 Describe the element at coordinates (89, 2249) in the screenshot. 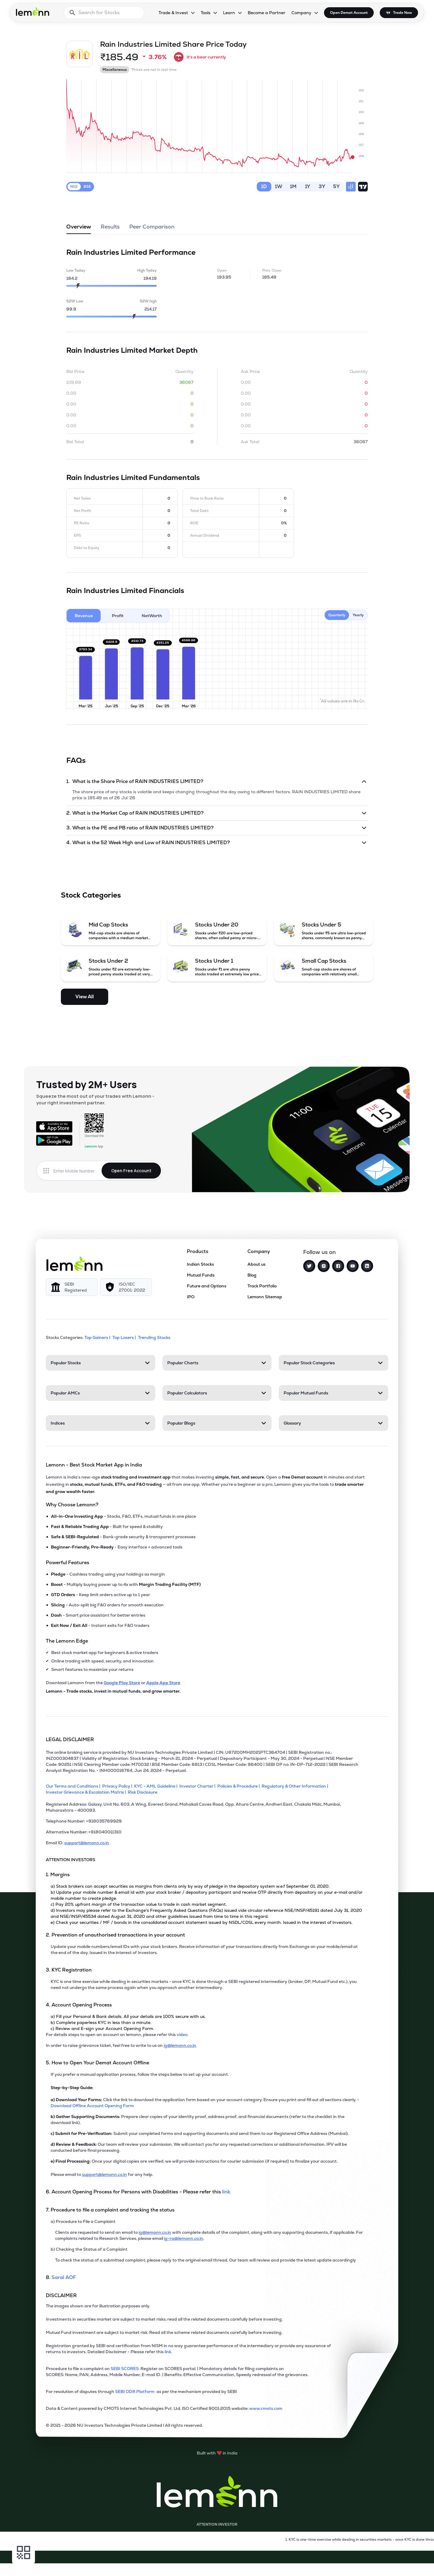

I see `b) Checking the Status of a Complaint` at that location.